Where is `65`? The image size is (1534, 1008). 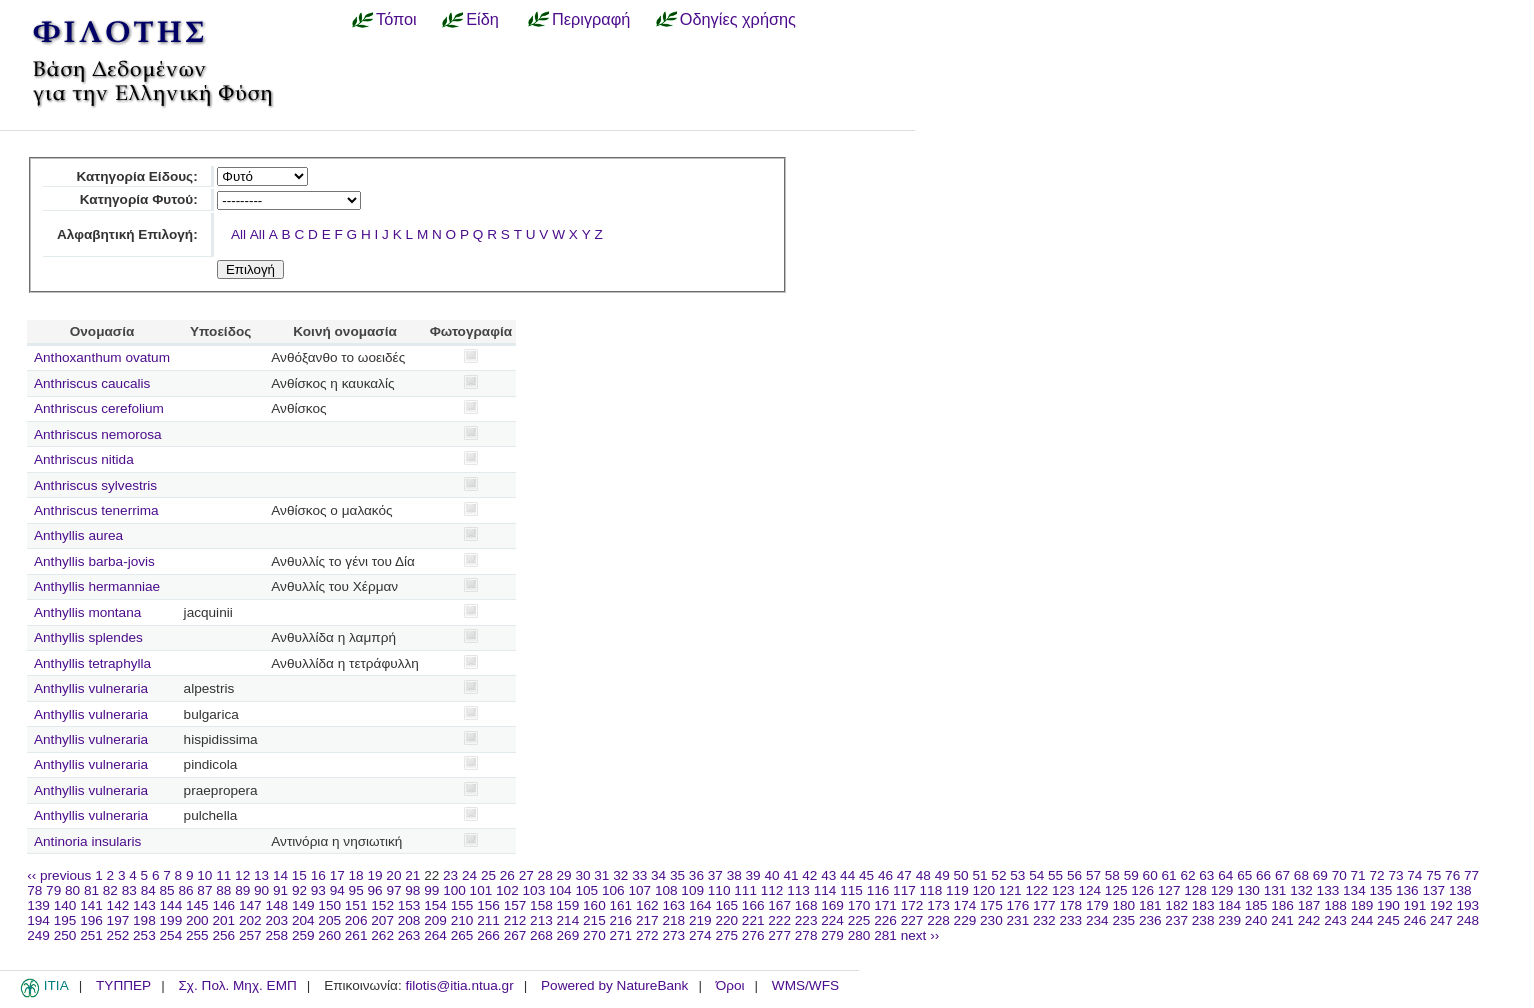 65 is located at coordinates (1244, 875).